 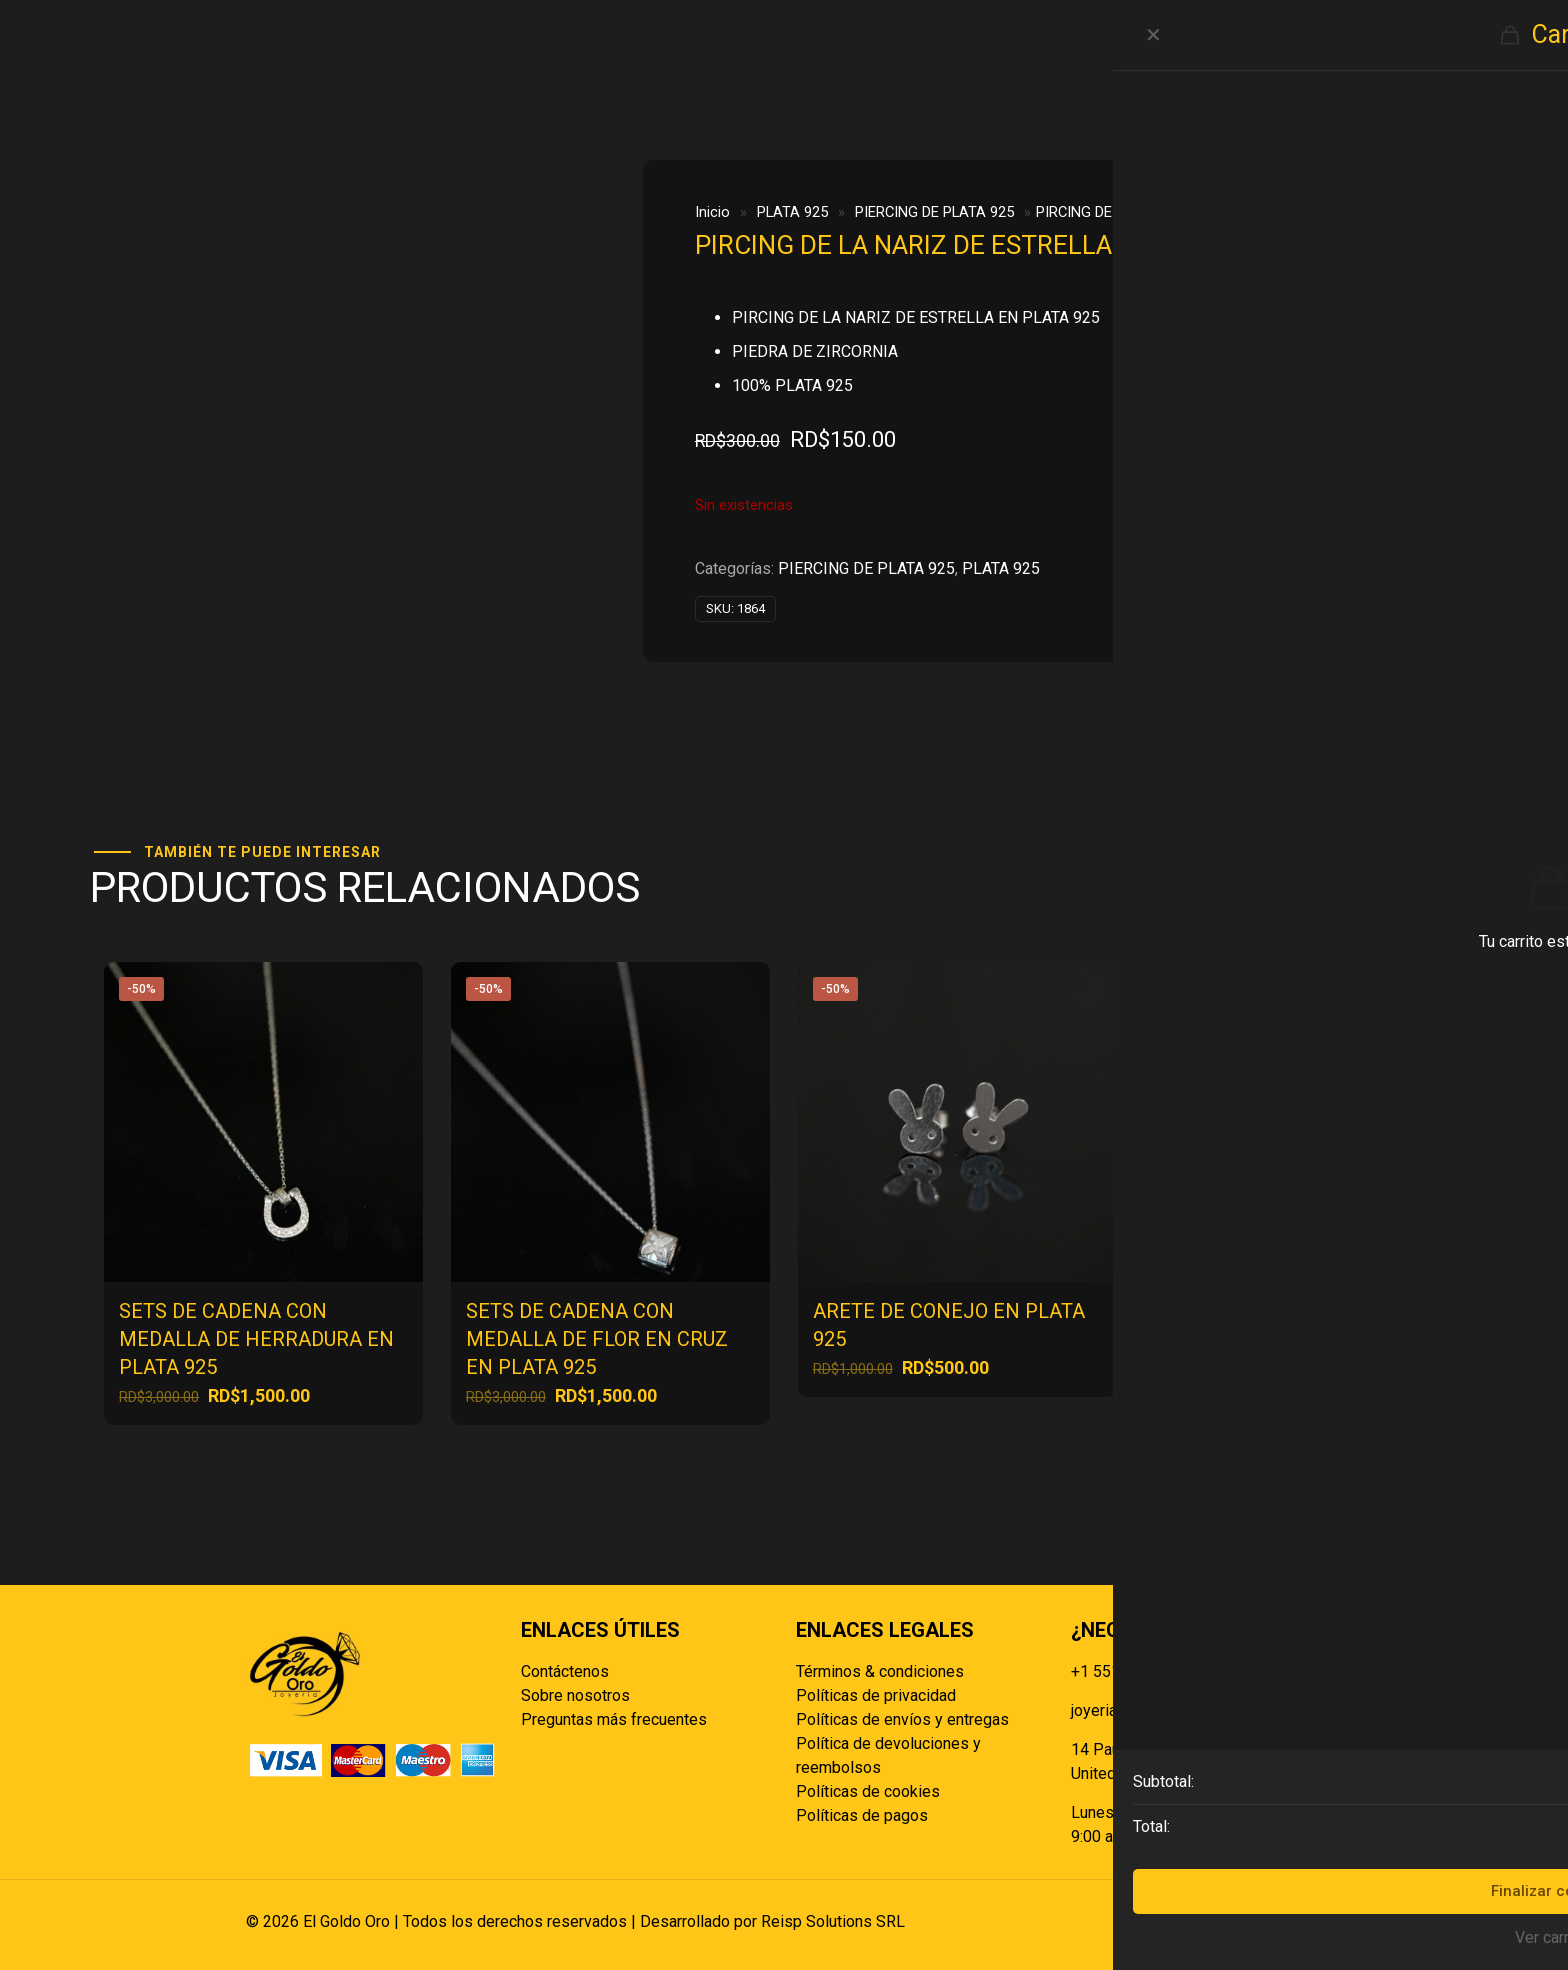 I want to click on Inicio, so click(x=712, y=212).